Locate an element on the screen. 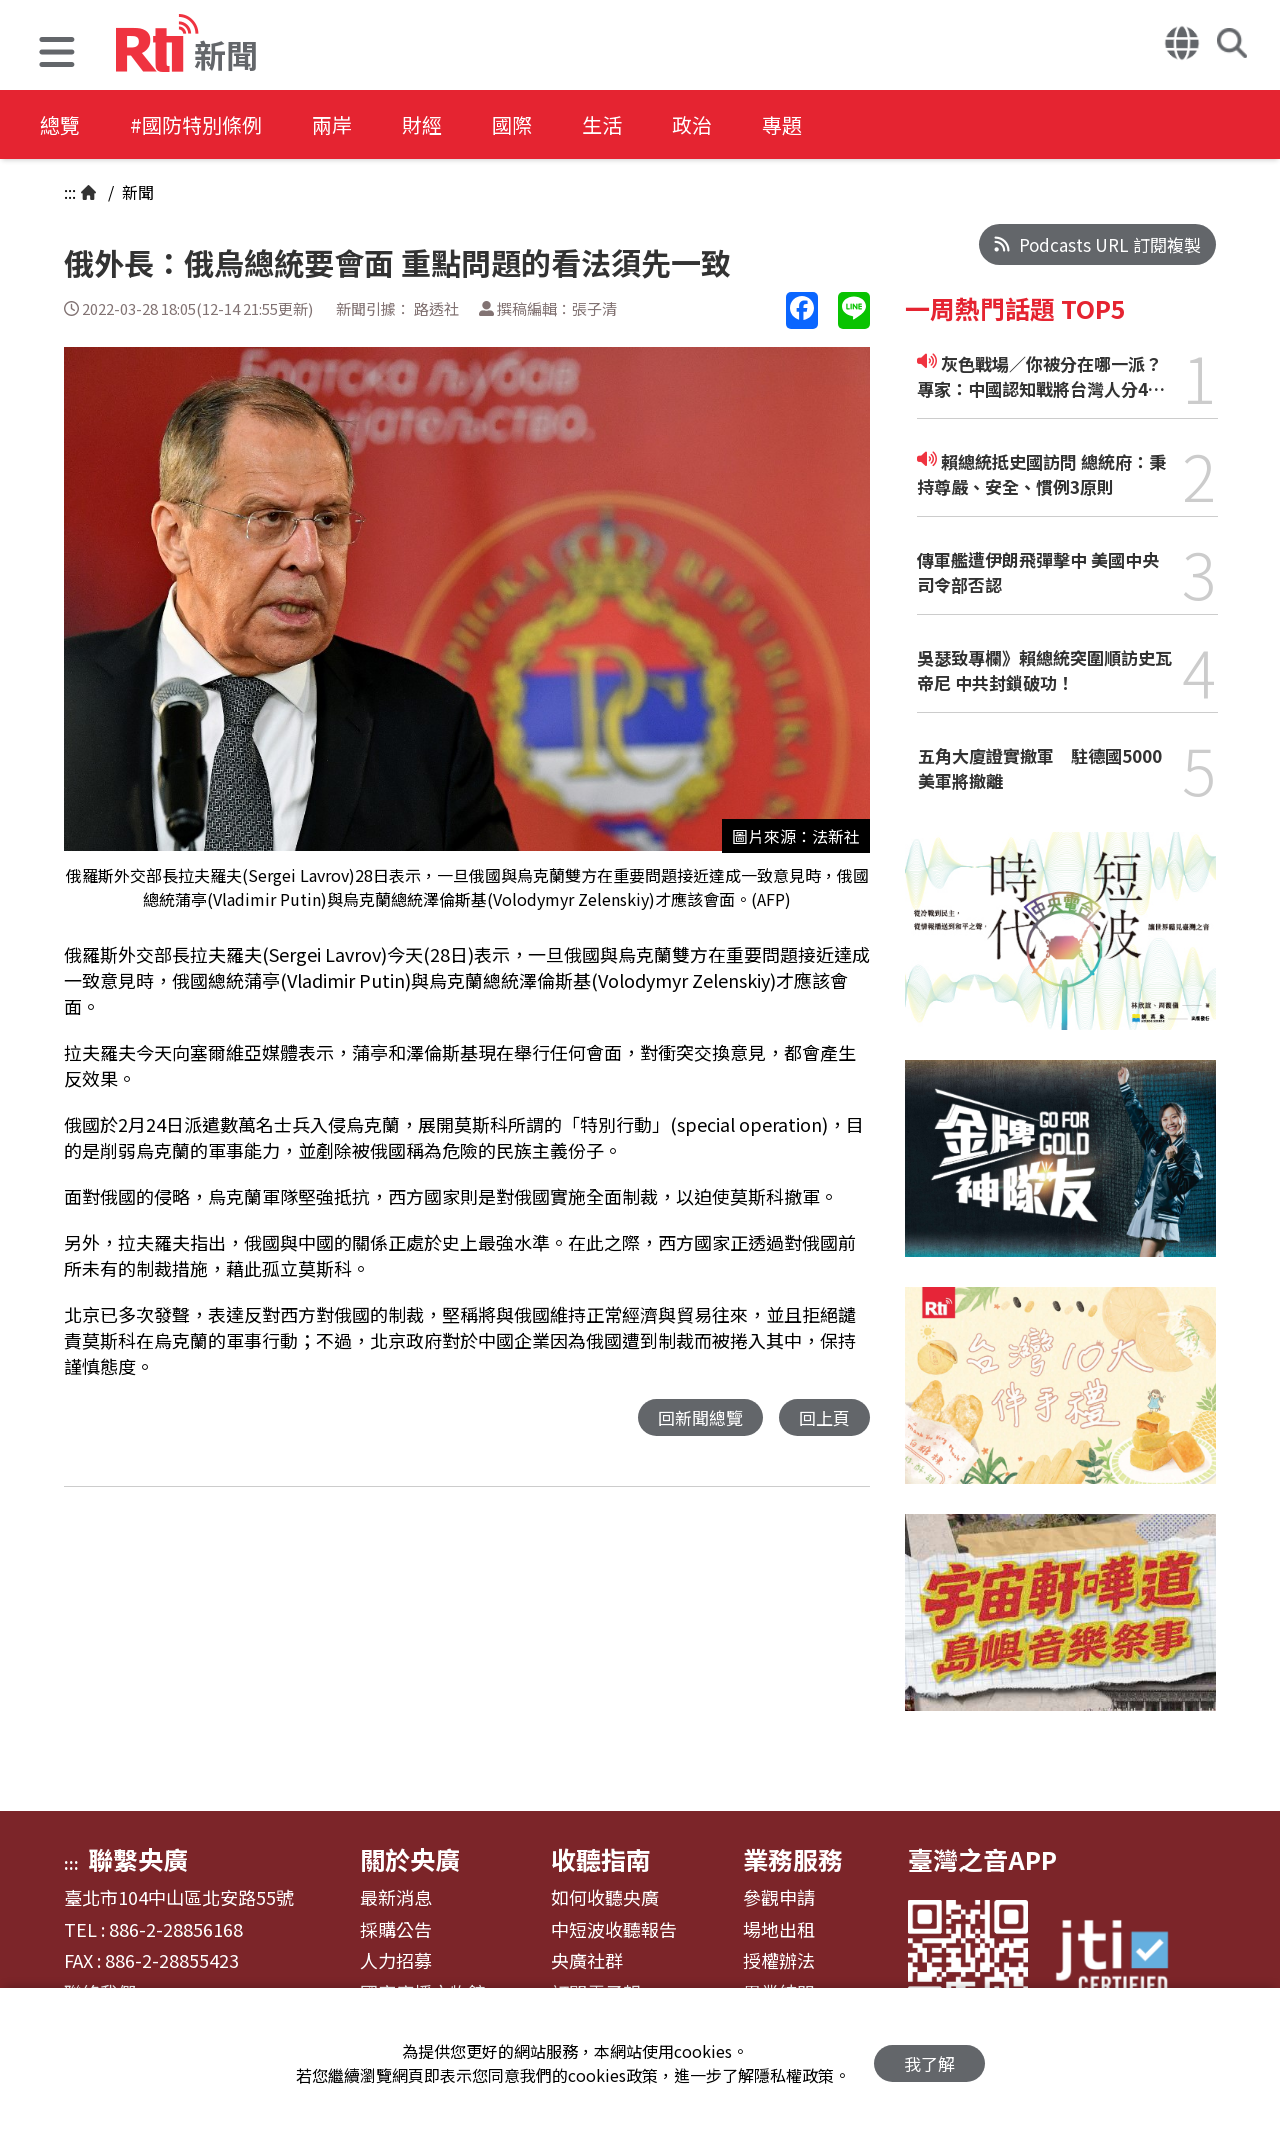  人力招募 is located at coordinates (396, 1961).